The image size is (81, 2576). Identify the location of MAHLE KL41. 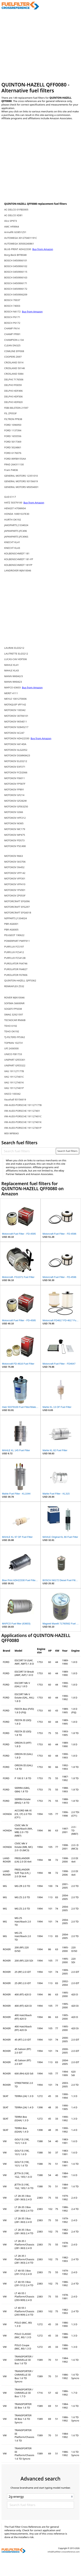
(11, 665).